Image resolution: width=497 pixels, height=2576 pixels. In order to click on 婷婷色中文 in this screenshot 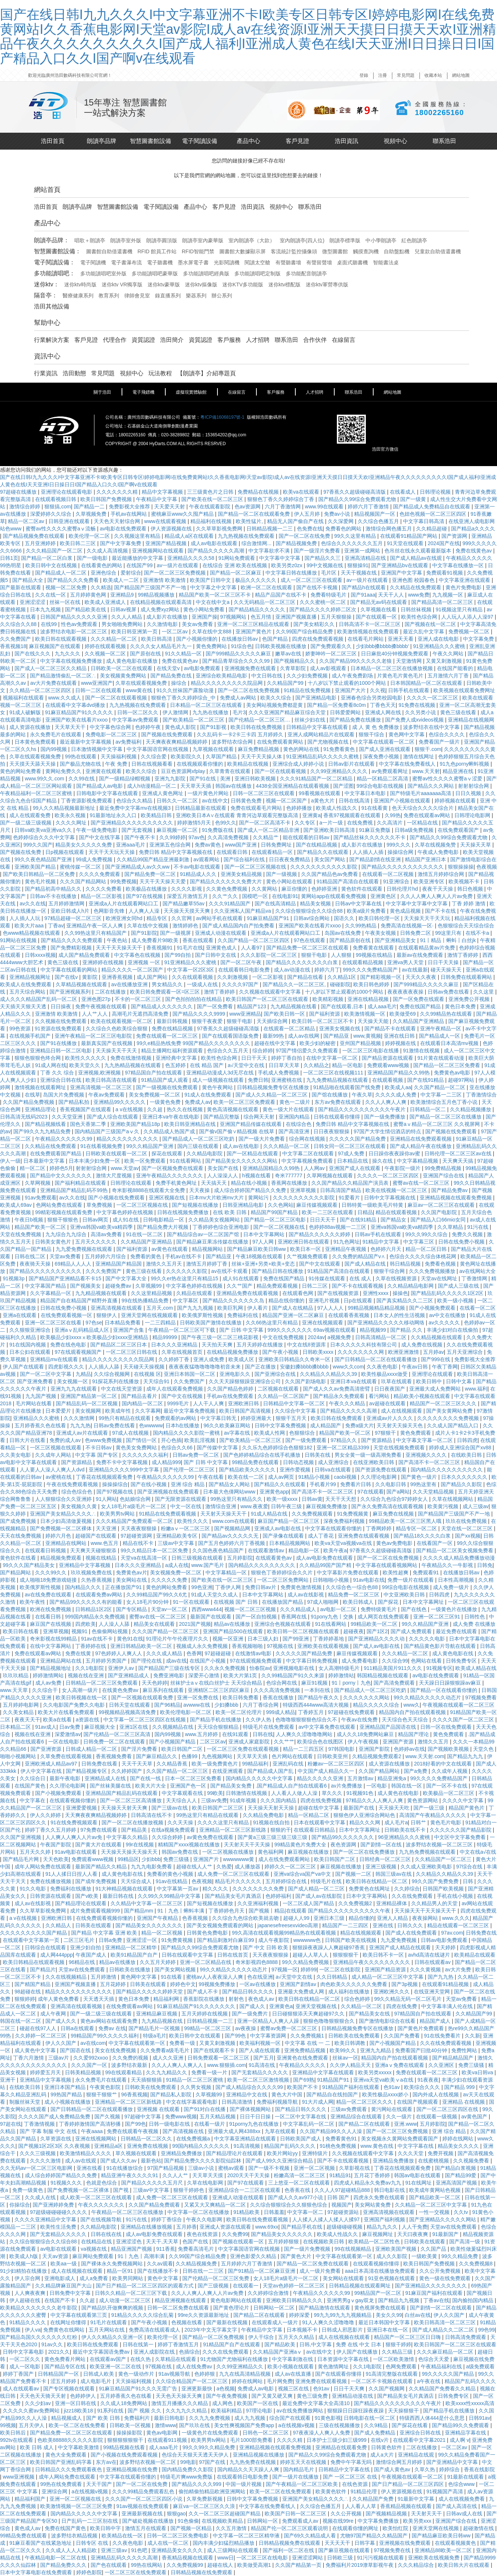, I will do `click(183, 1984)`.